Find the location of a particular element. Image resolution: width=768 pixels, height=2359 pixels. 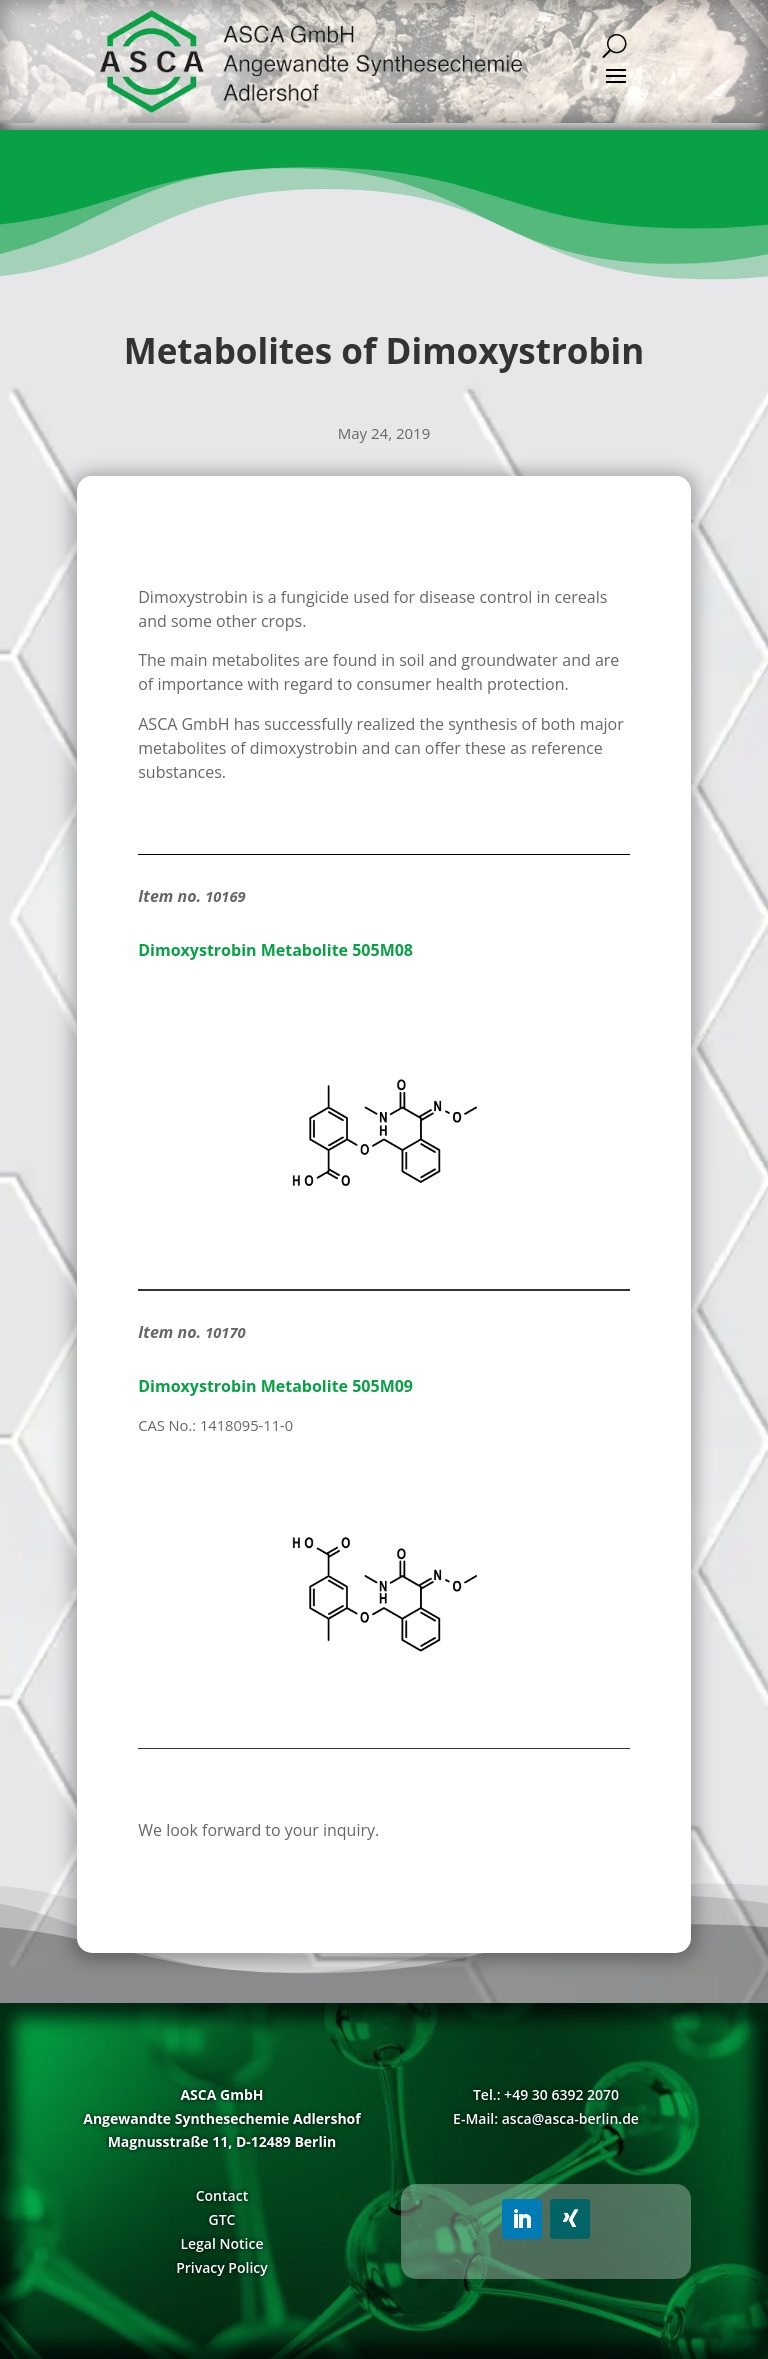

Contact is located at coordinates (222, 2195).